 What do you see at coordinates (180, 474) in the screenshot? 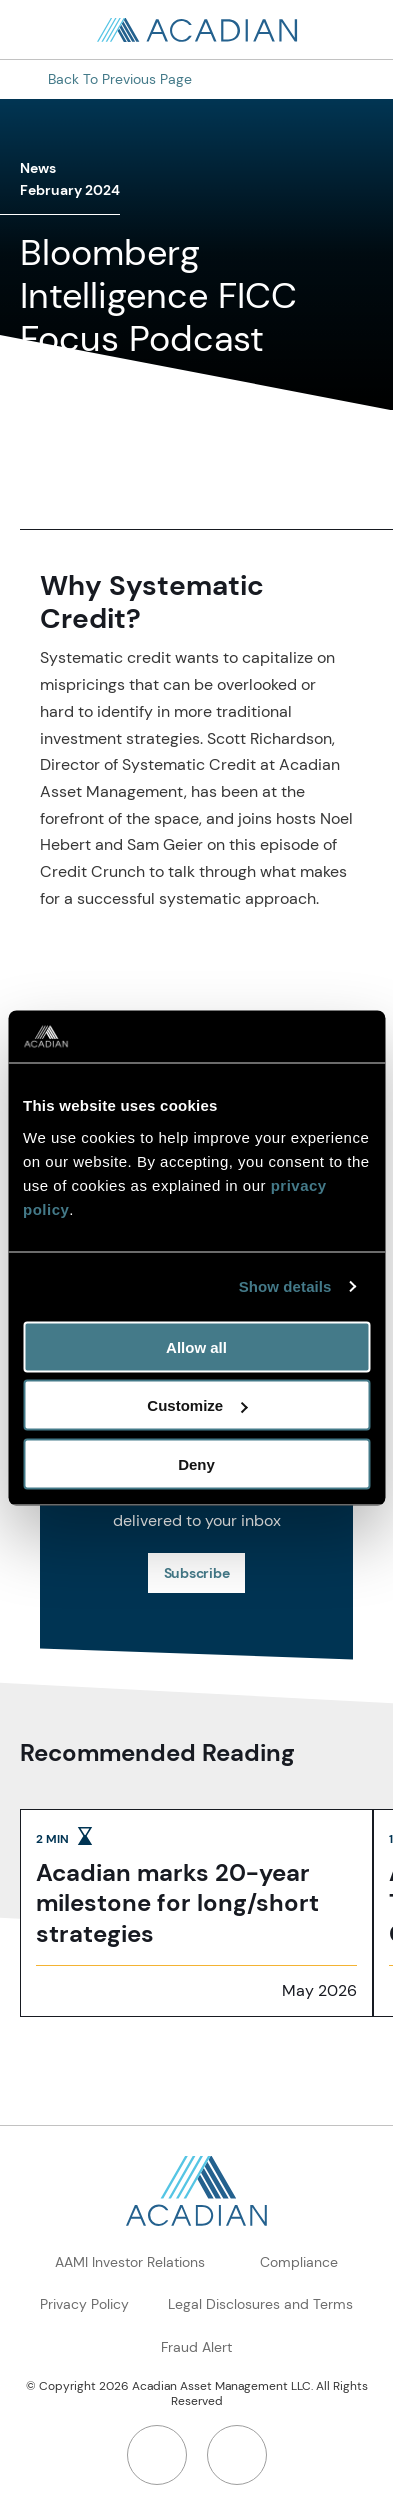
I see `[button]` at bounding box center [180, 474].